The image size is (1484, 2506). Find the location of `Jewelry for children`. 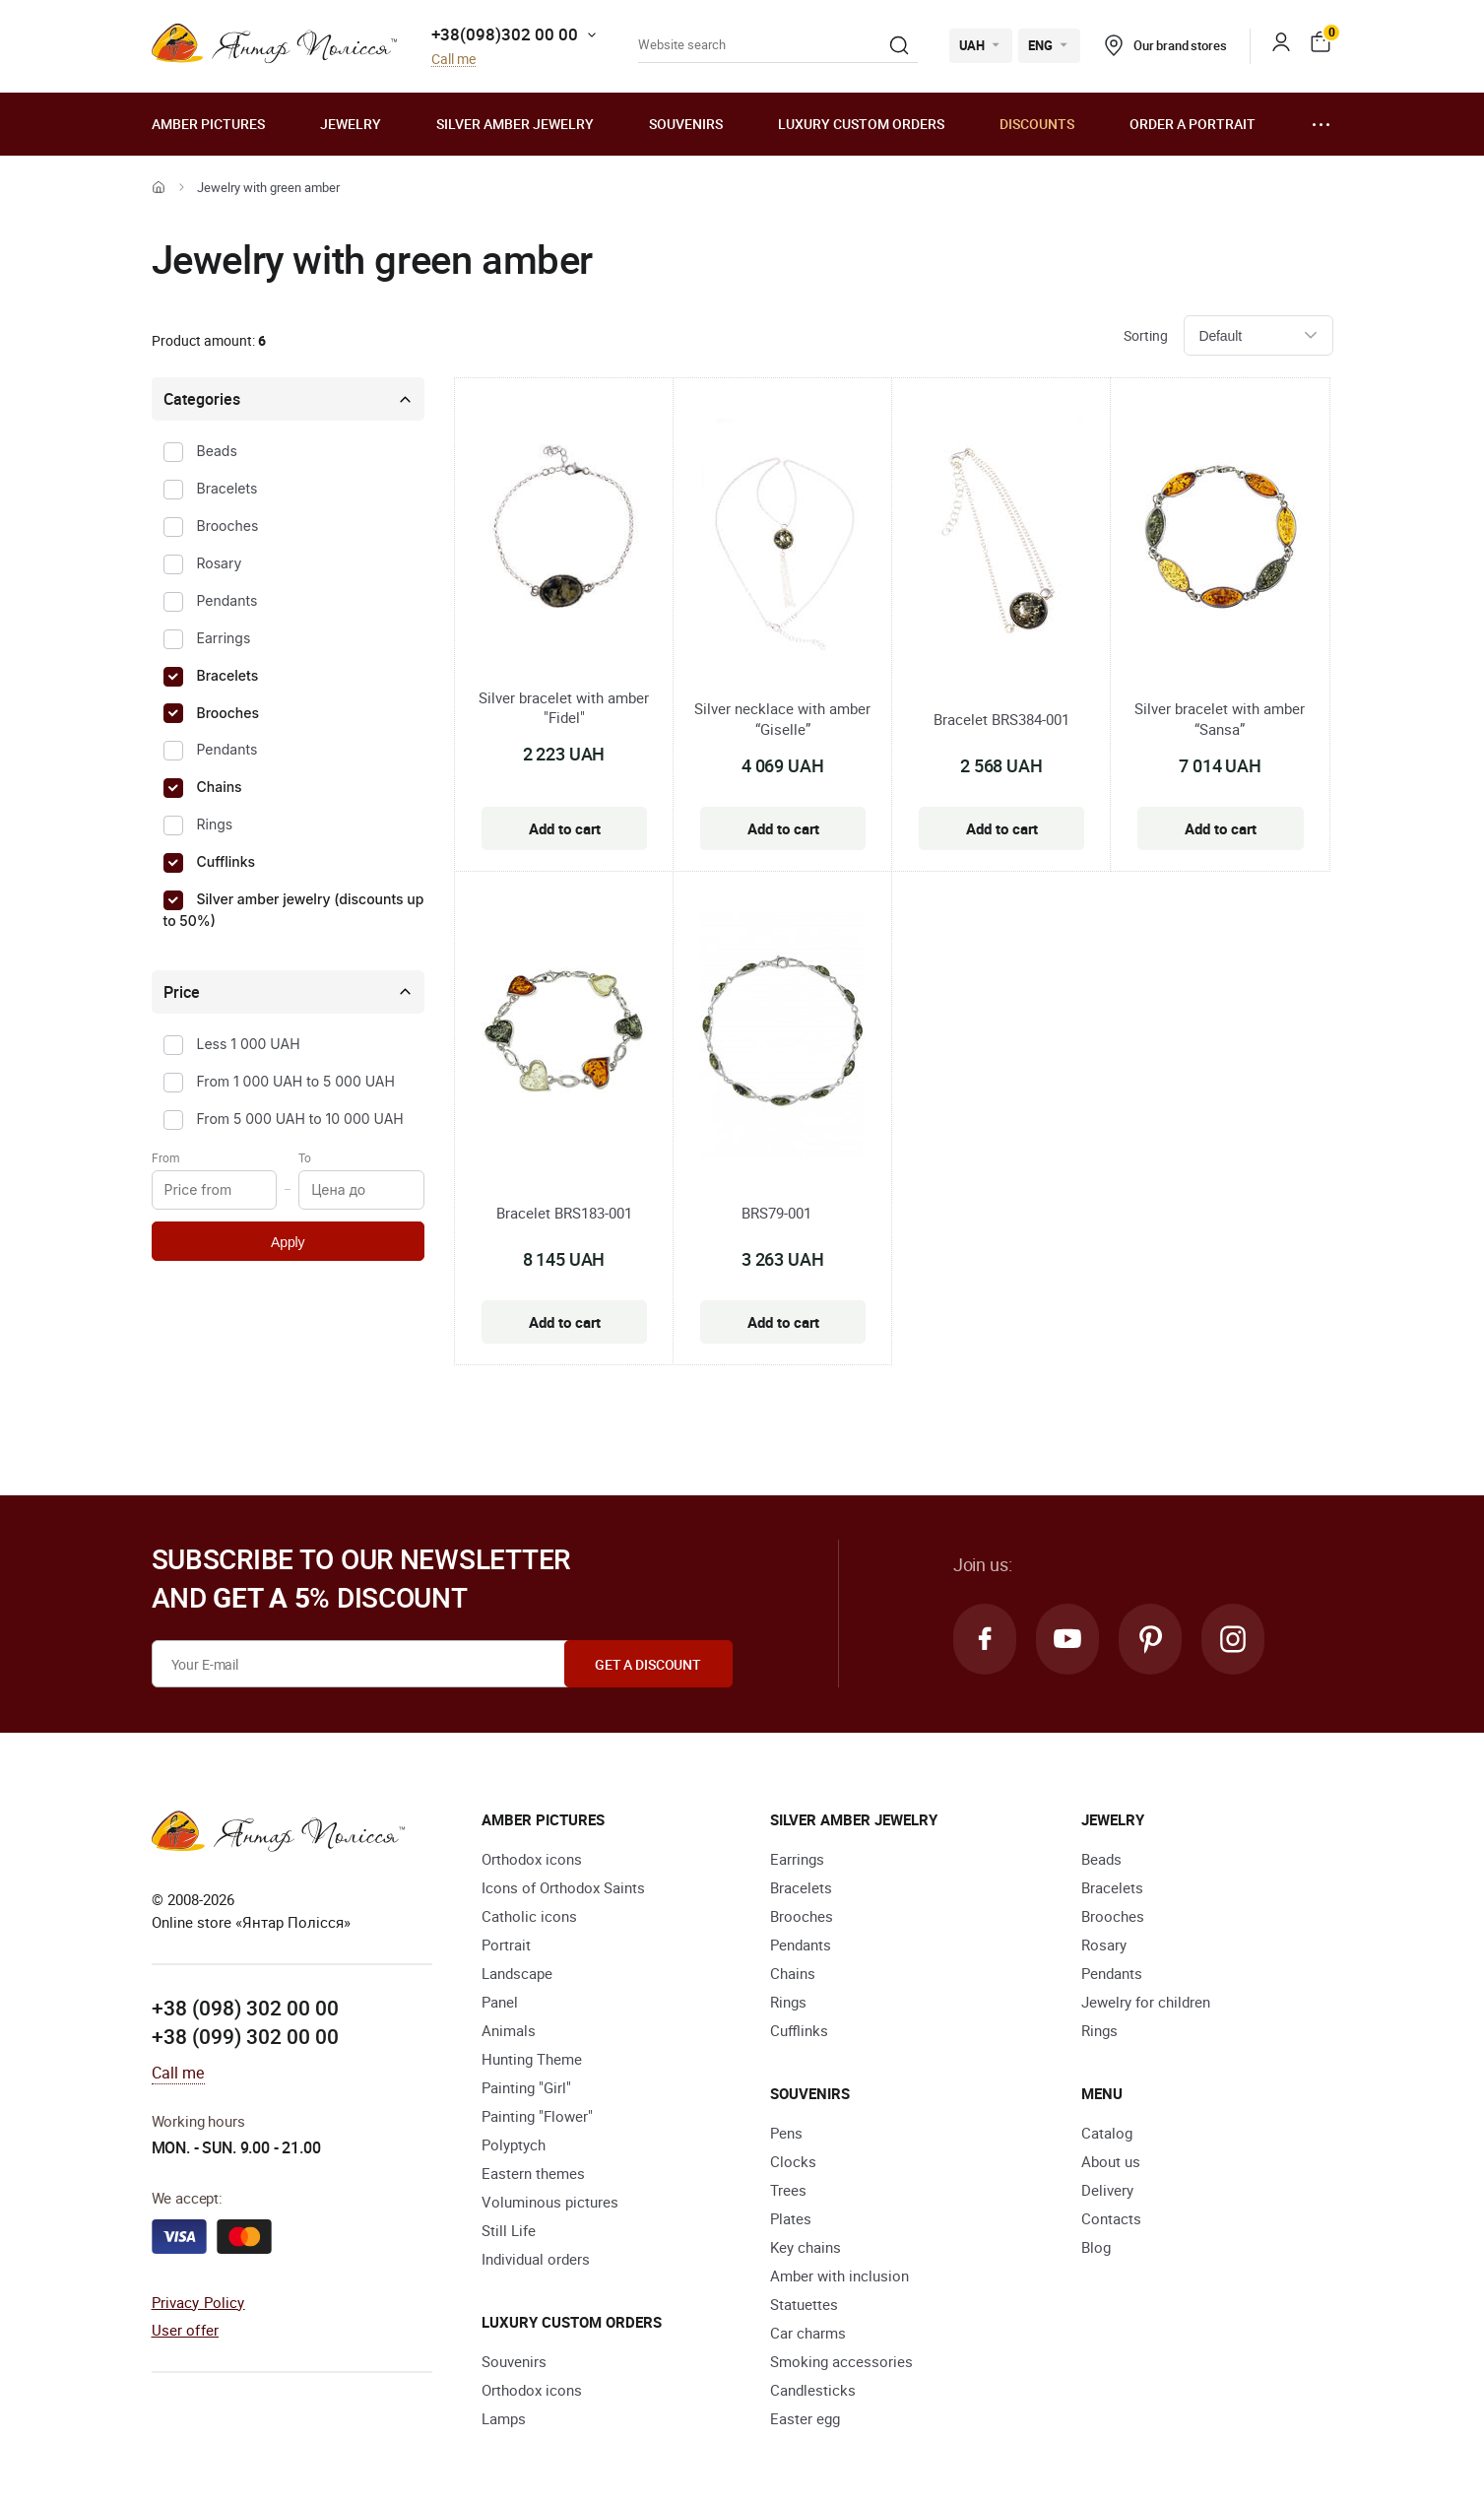

Jewelry for children is located at coordinates (1145, 2001).